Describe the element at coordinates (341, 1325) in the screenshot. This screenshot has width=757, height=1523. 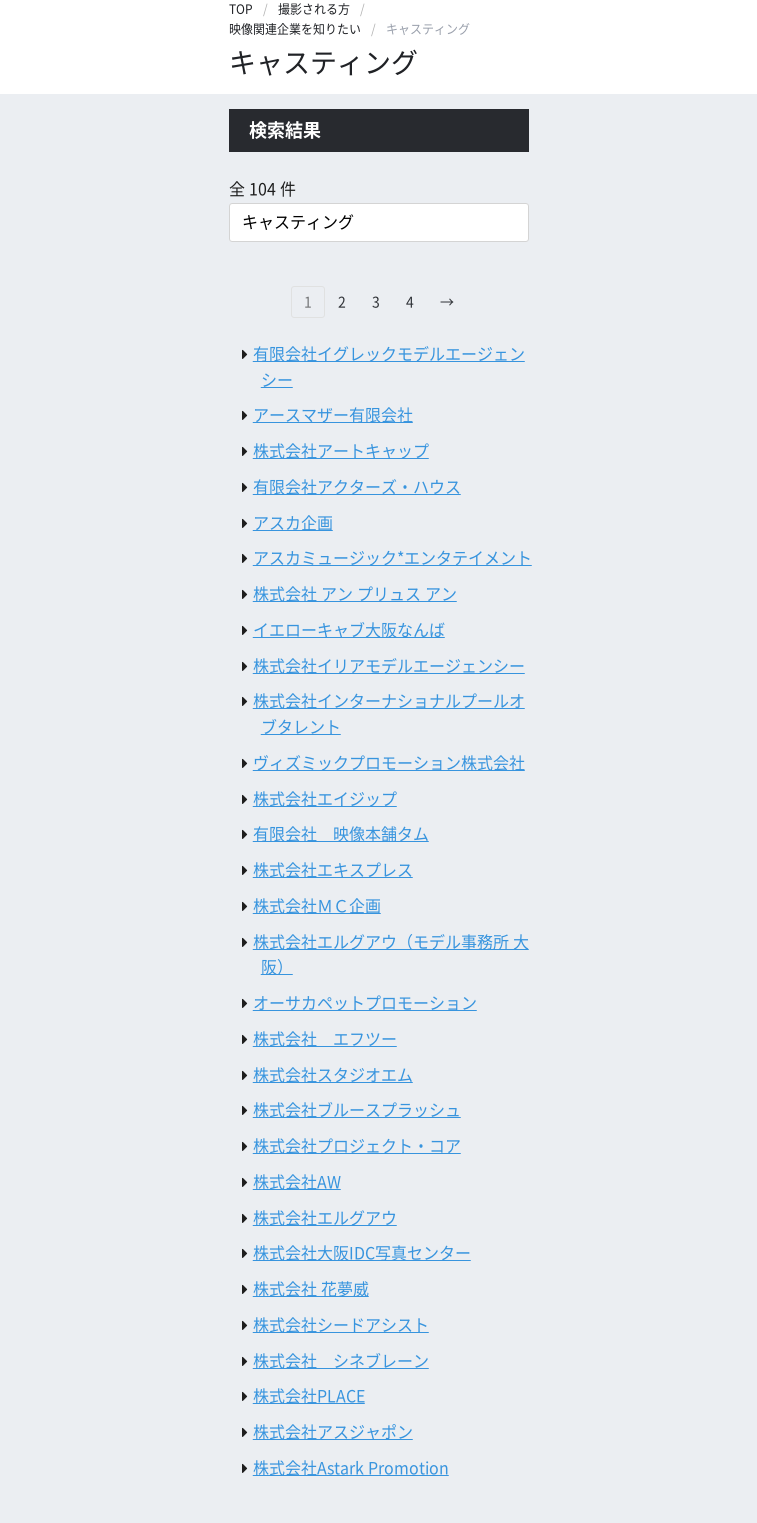
I see `株式会社シードアシスト` at that location.